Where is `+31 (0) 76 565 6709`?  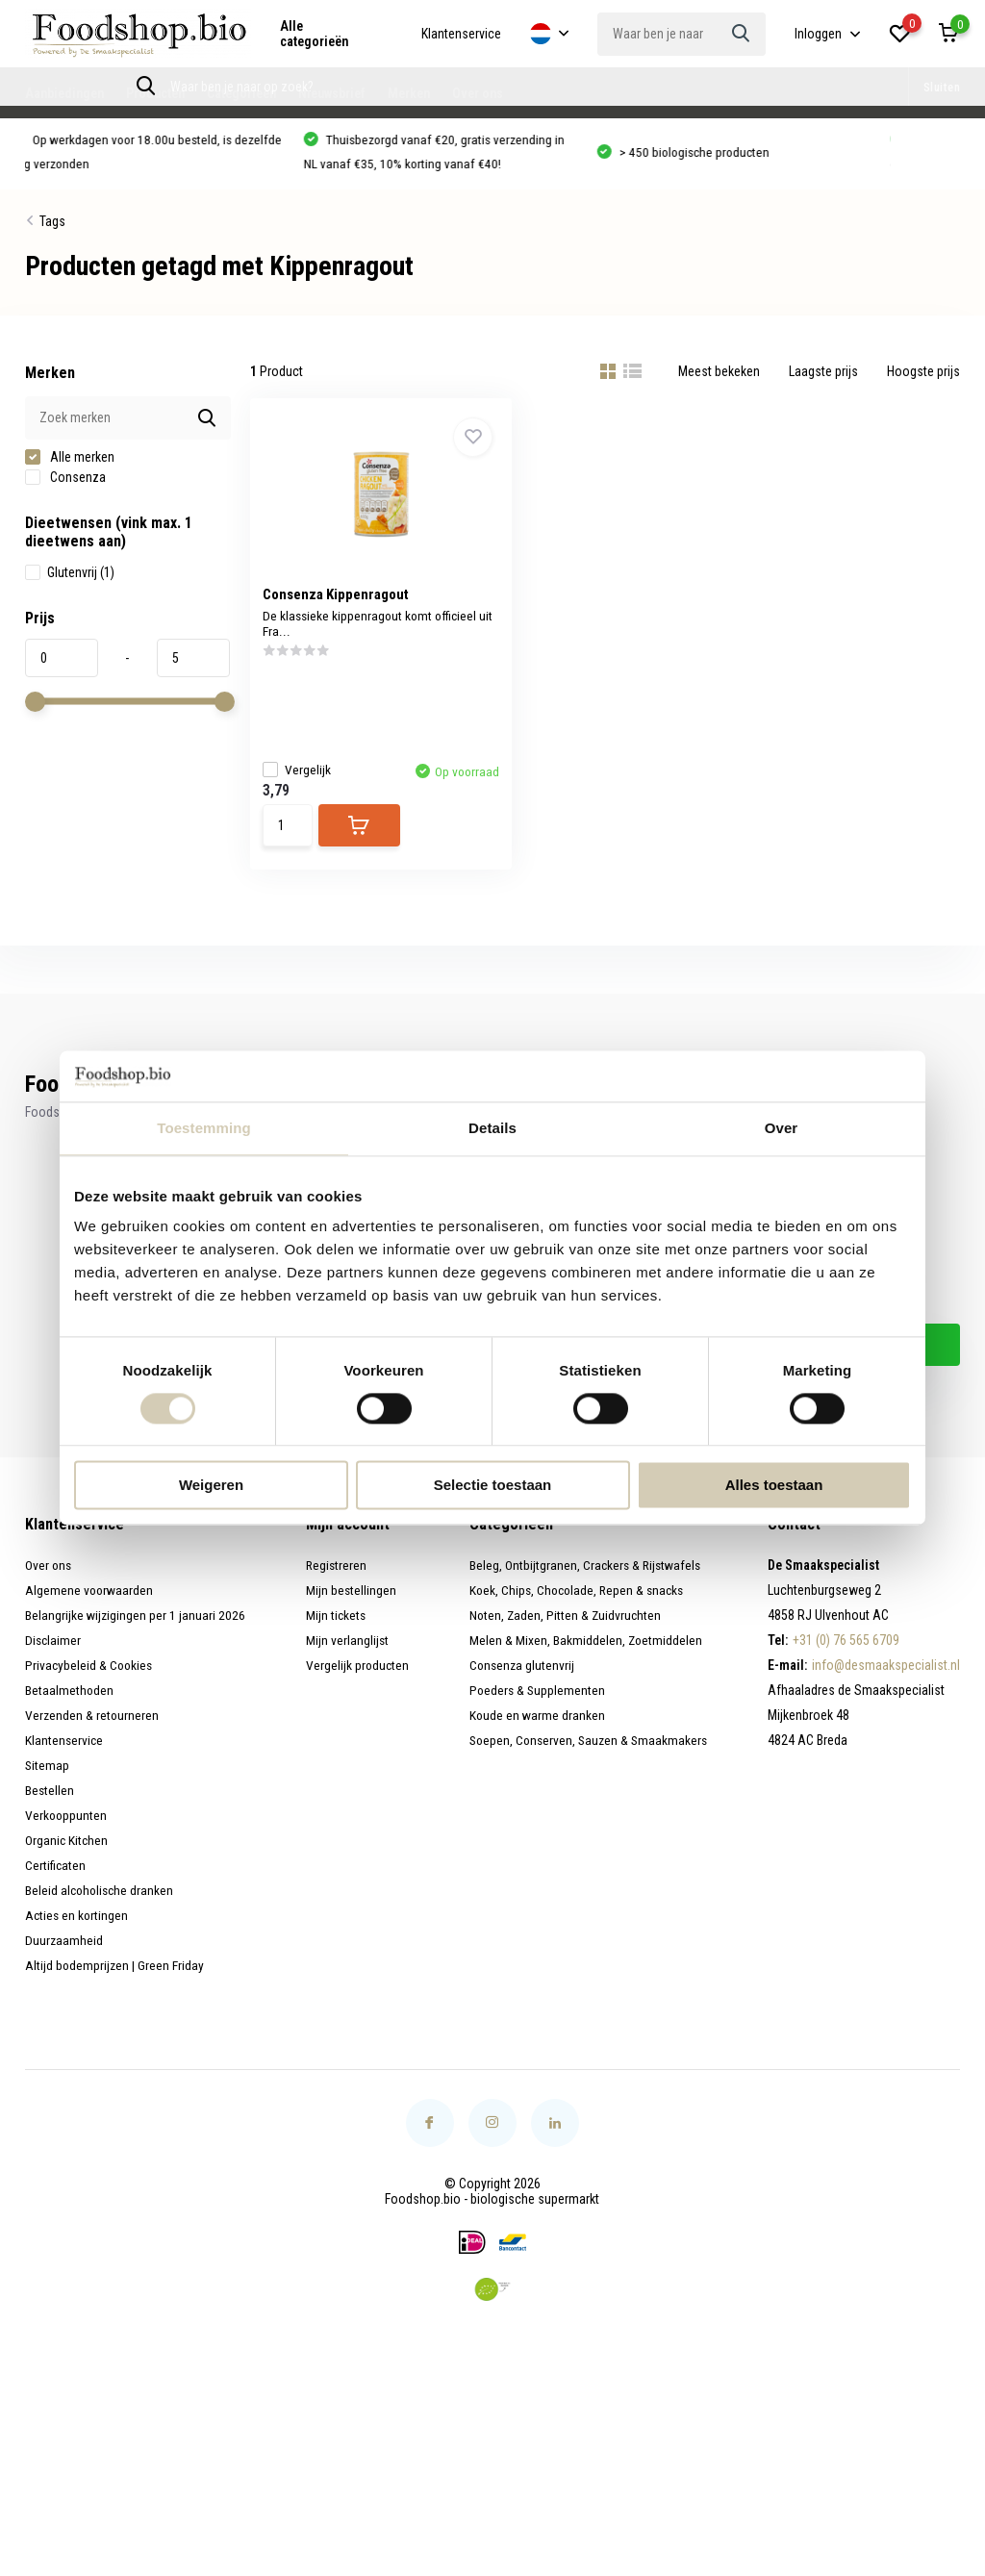
+31 (0) 76 565 6709 is located at coordinates (846, 1655).